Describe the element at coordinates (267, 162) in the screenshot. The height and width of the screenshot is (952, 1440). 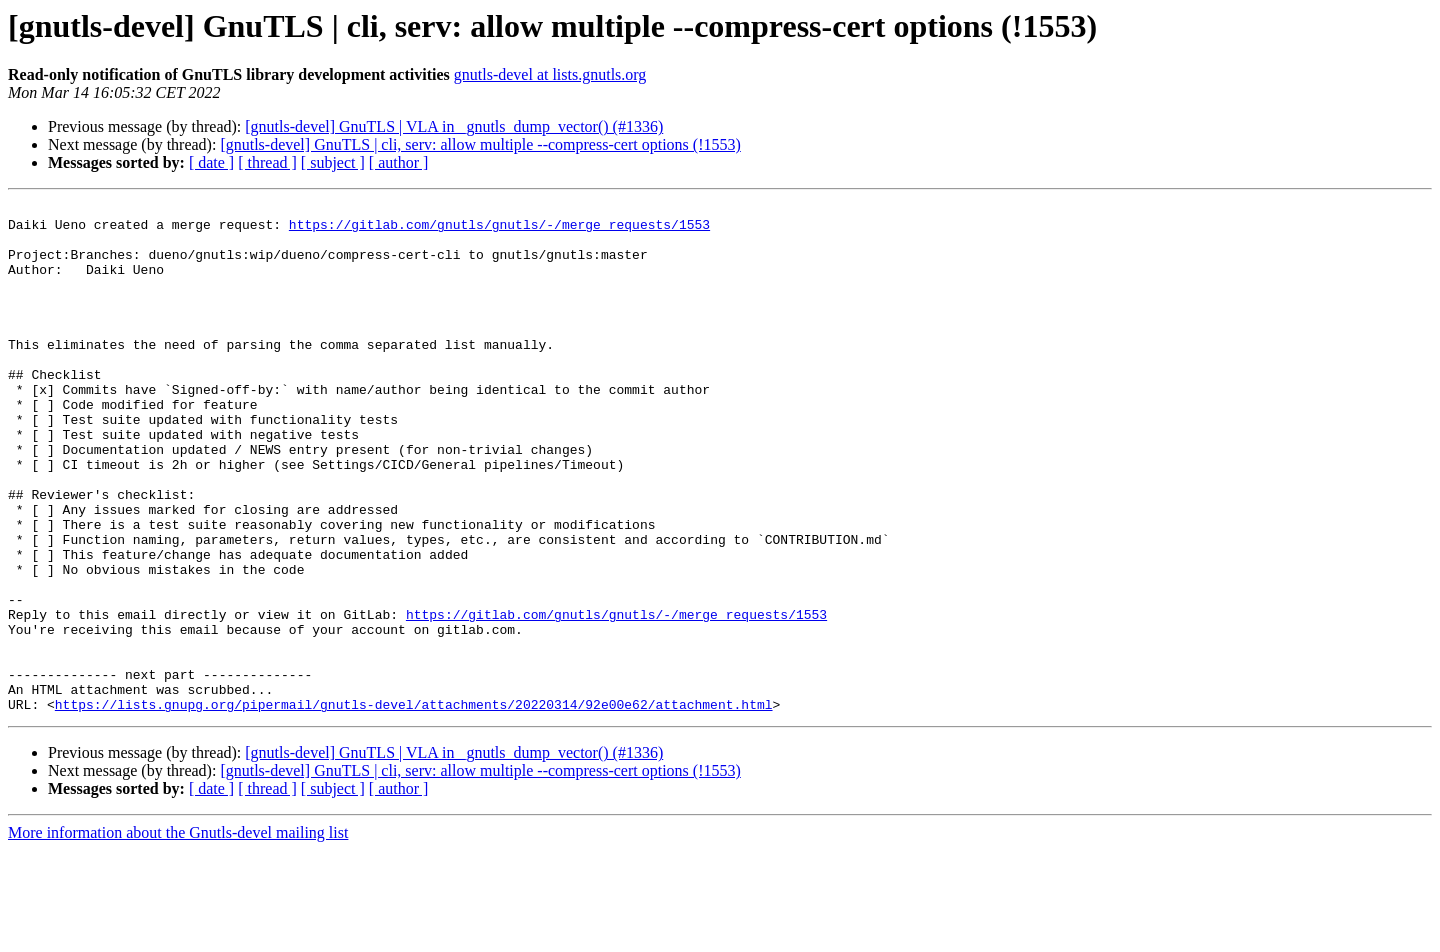
I see `[ thread ]` at that location.